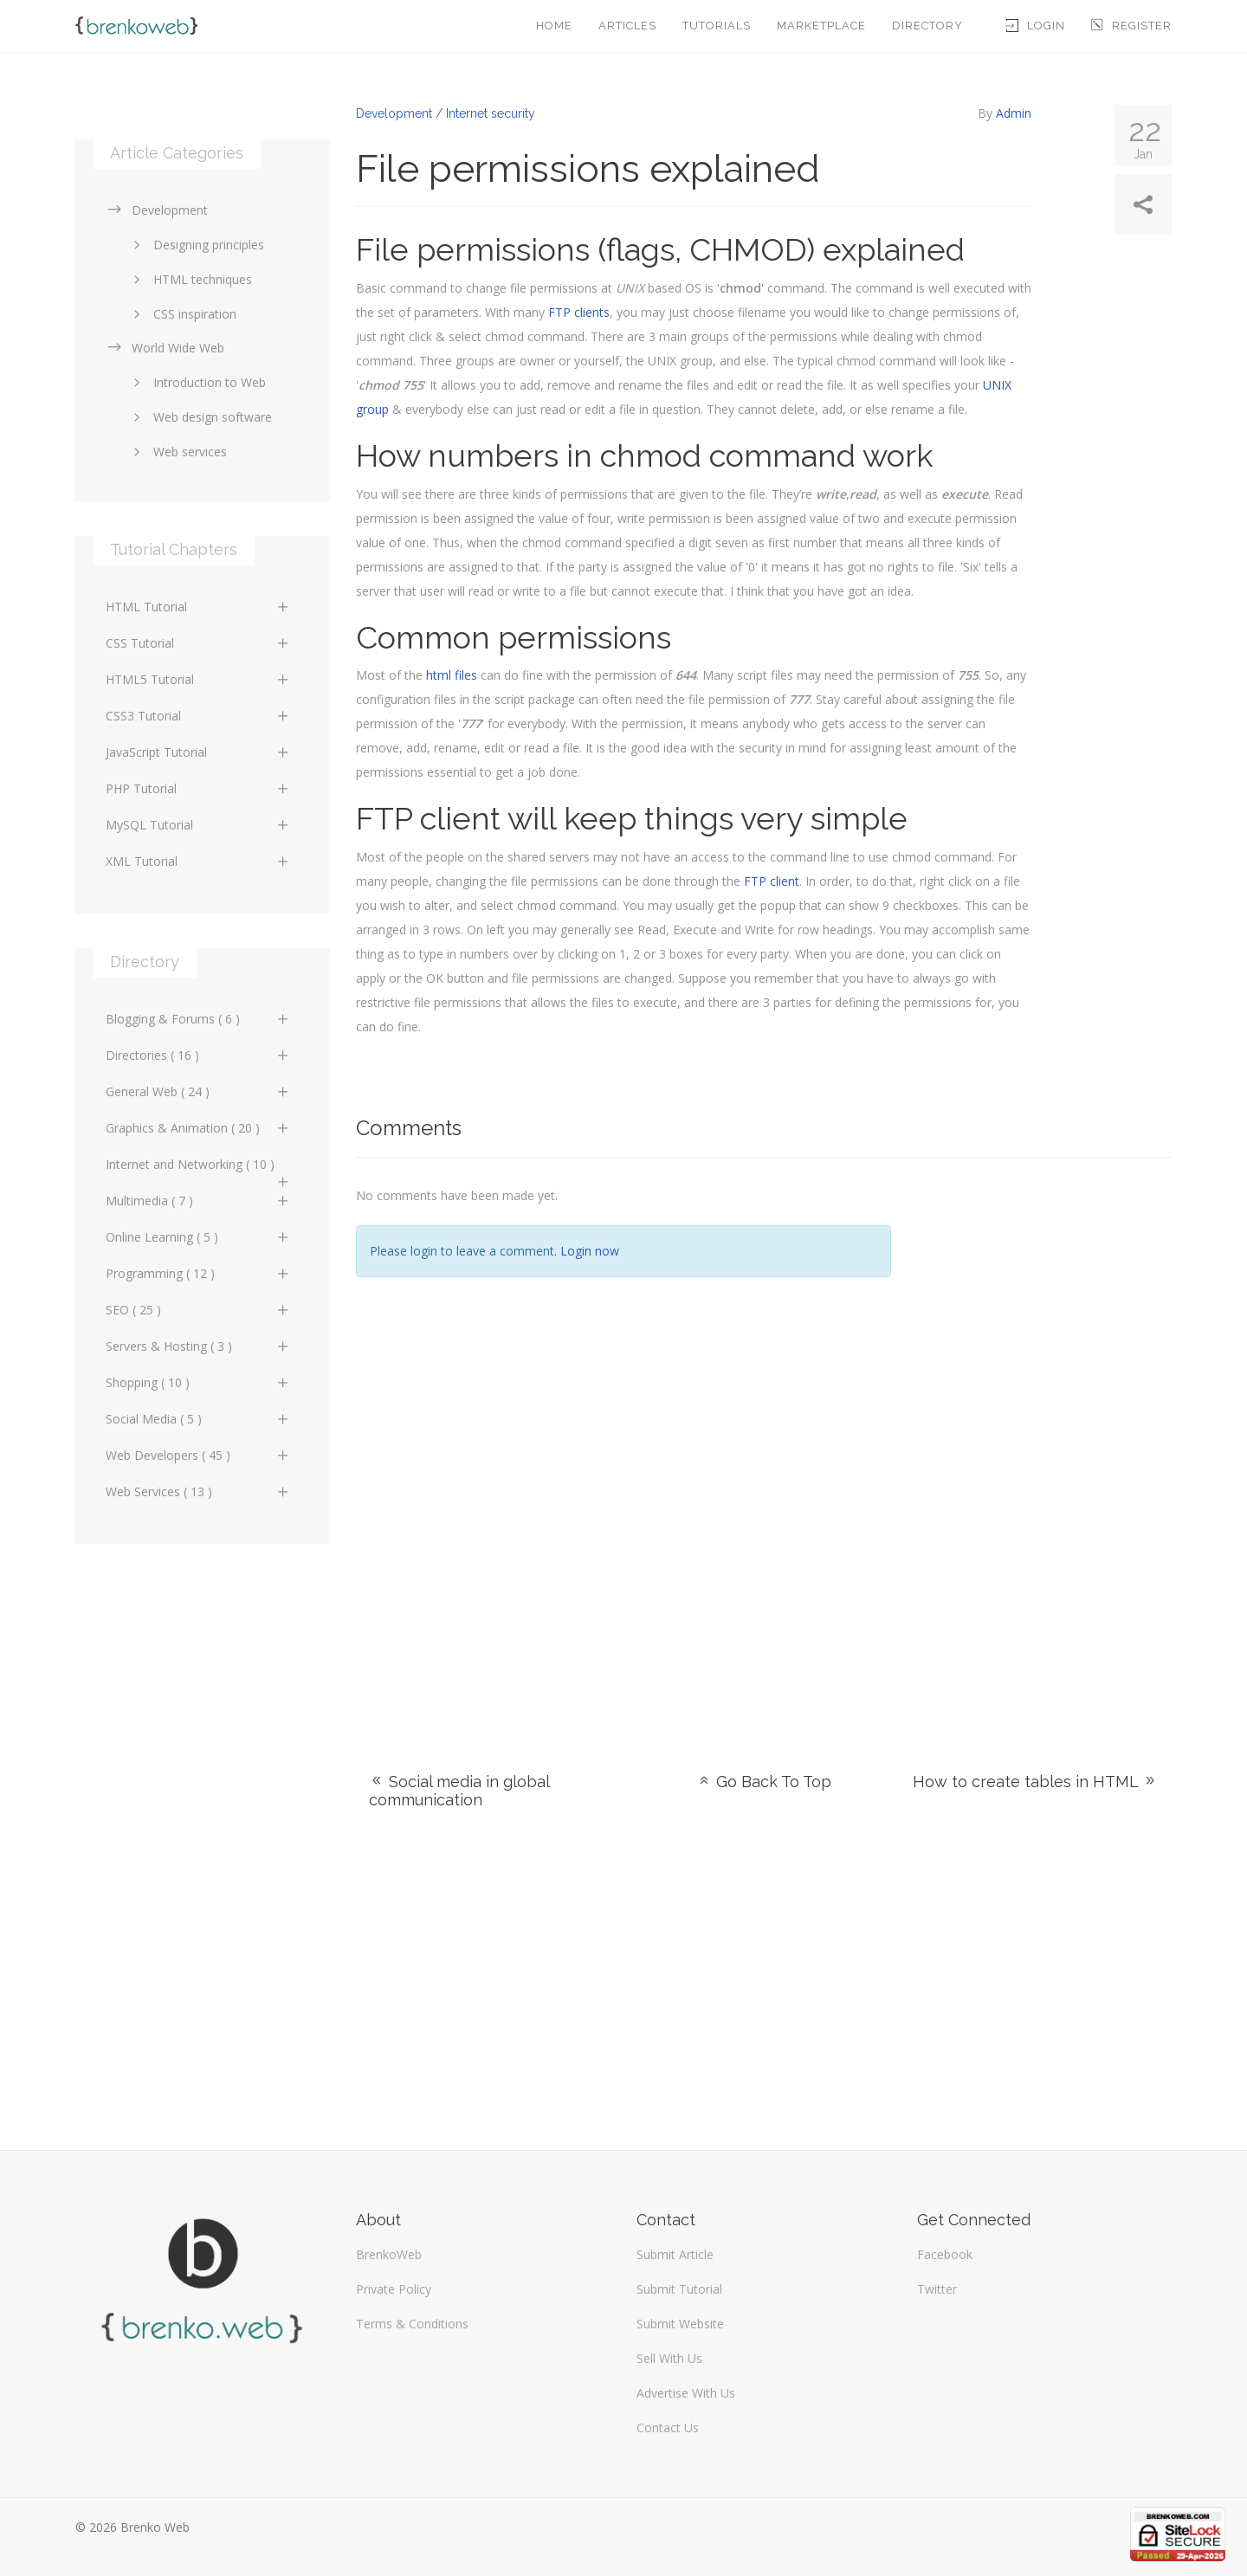  Describe the element at coordinates (944, 2254) in the screenshot. I see `Facebook` at that location.